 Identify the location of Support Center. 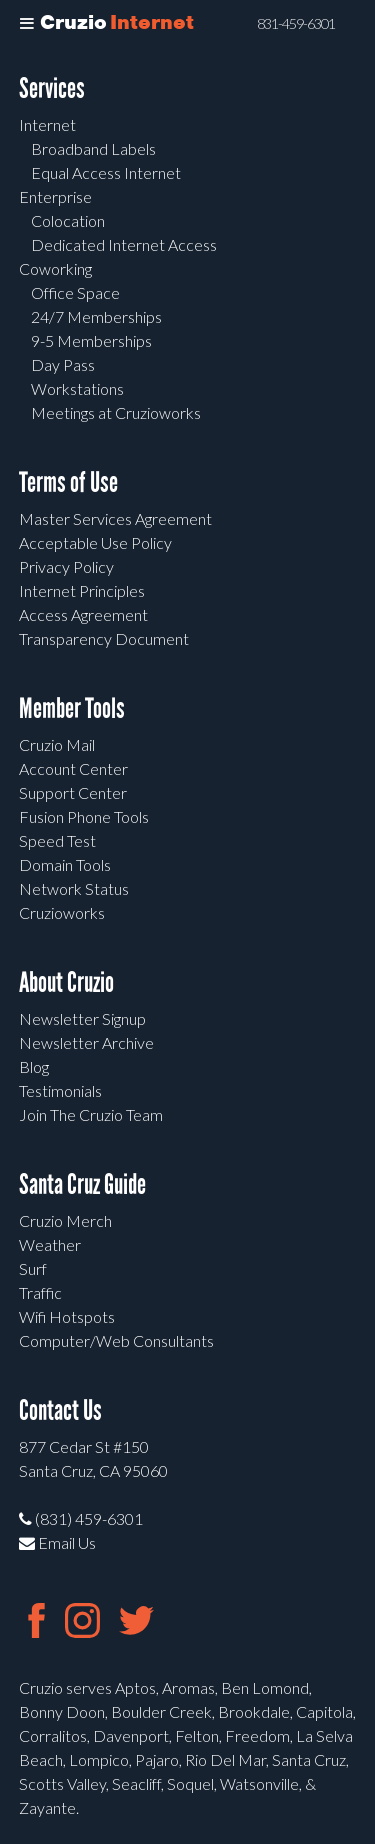
(73, 792).